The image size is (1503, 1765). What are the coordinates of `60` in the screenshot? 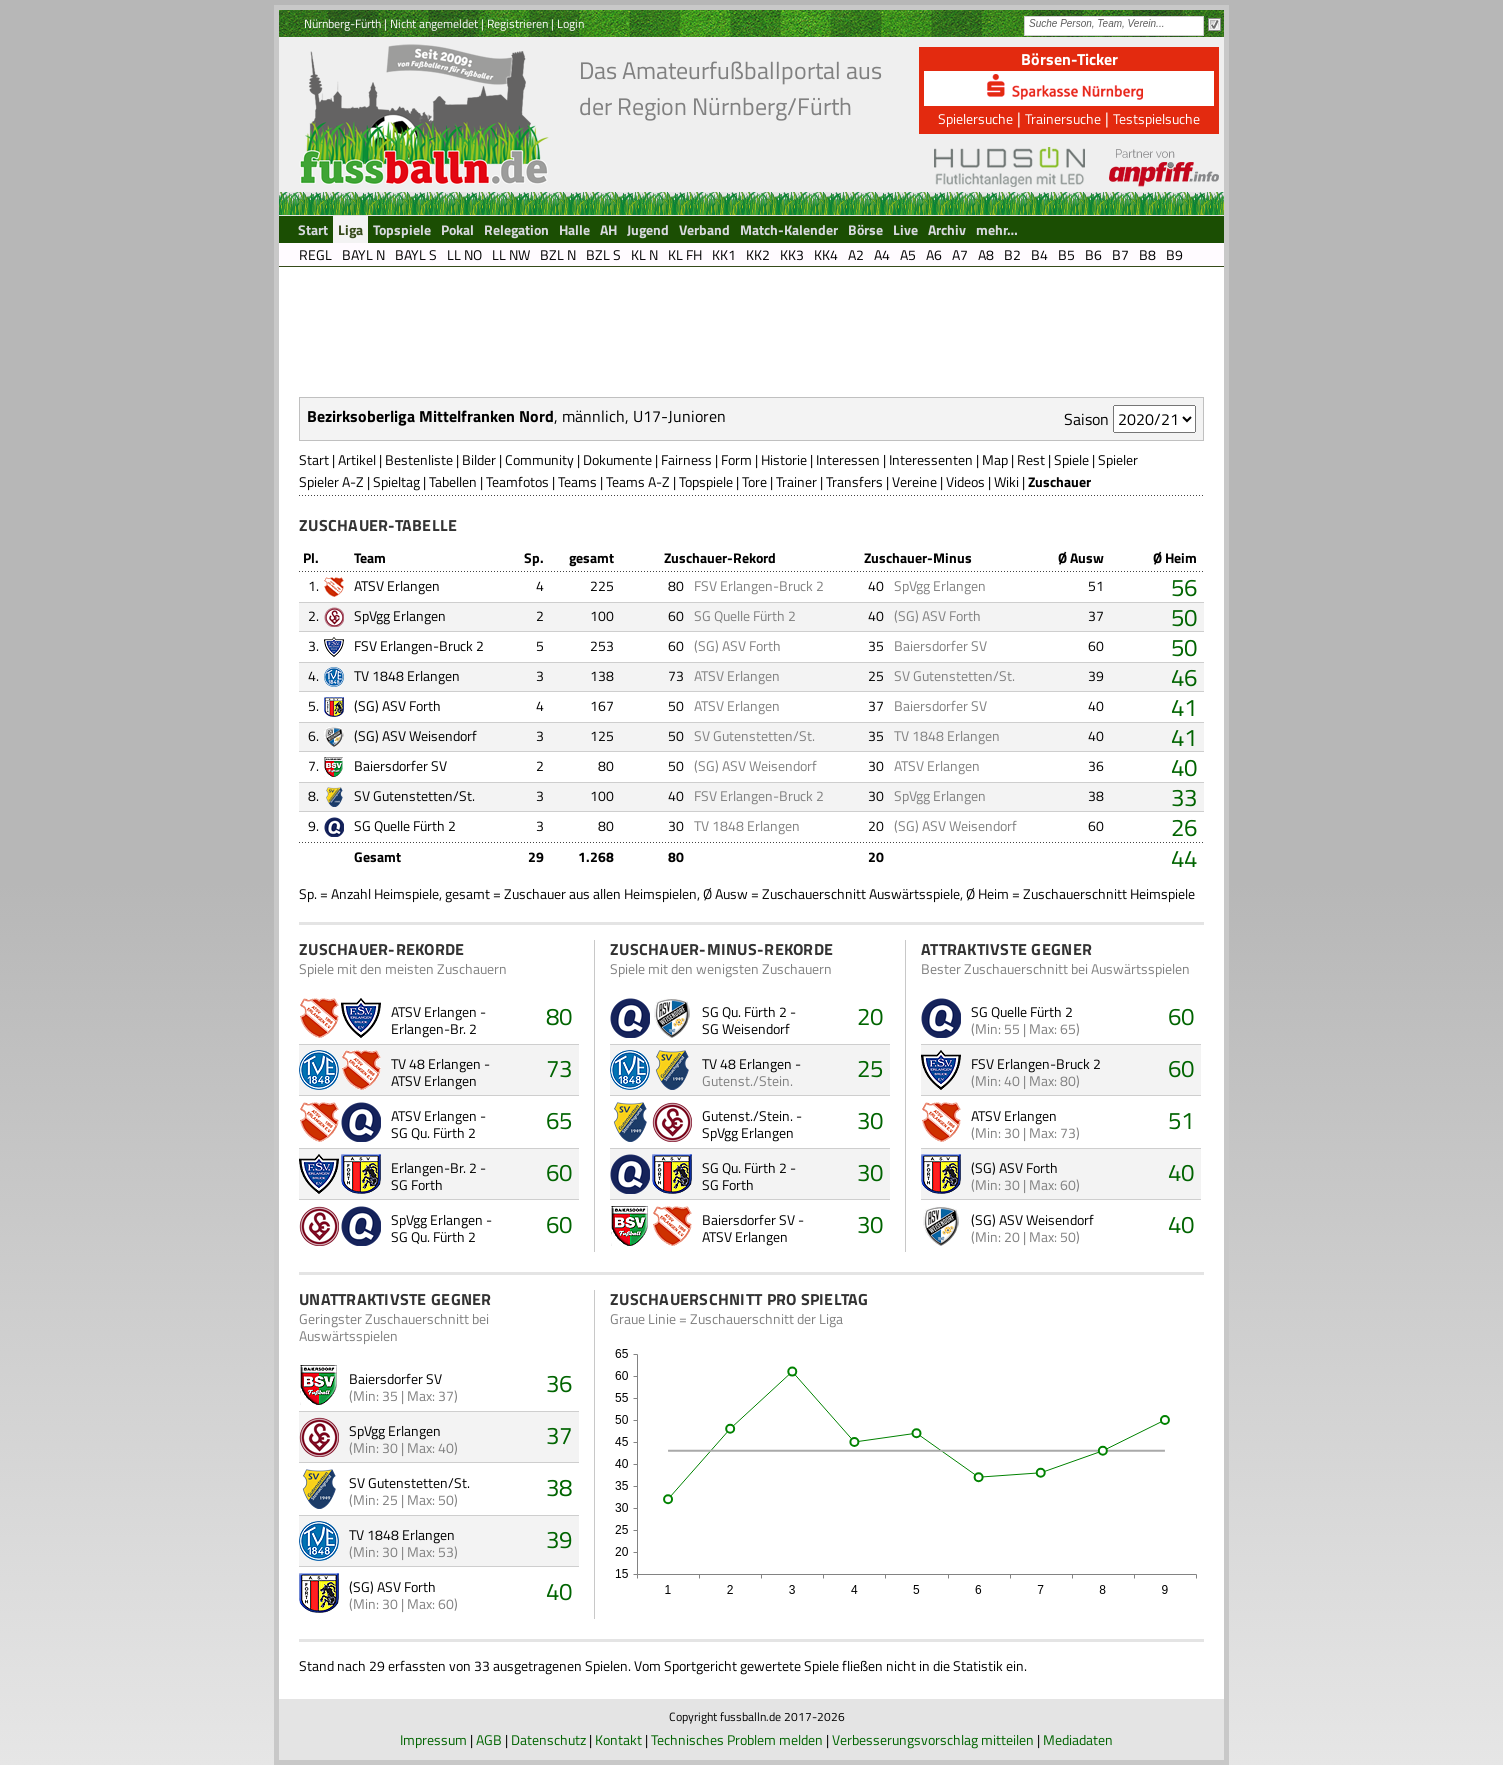 It's located at (559, 1172).